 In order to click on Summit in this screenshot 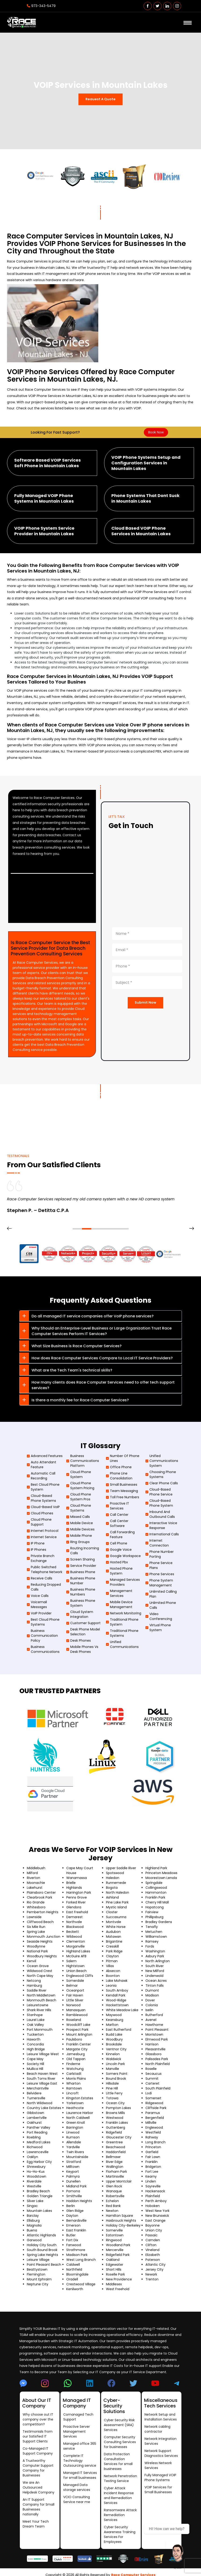, I will do `click(152, 2073)`.